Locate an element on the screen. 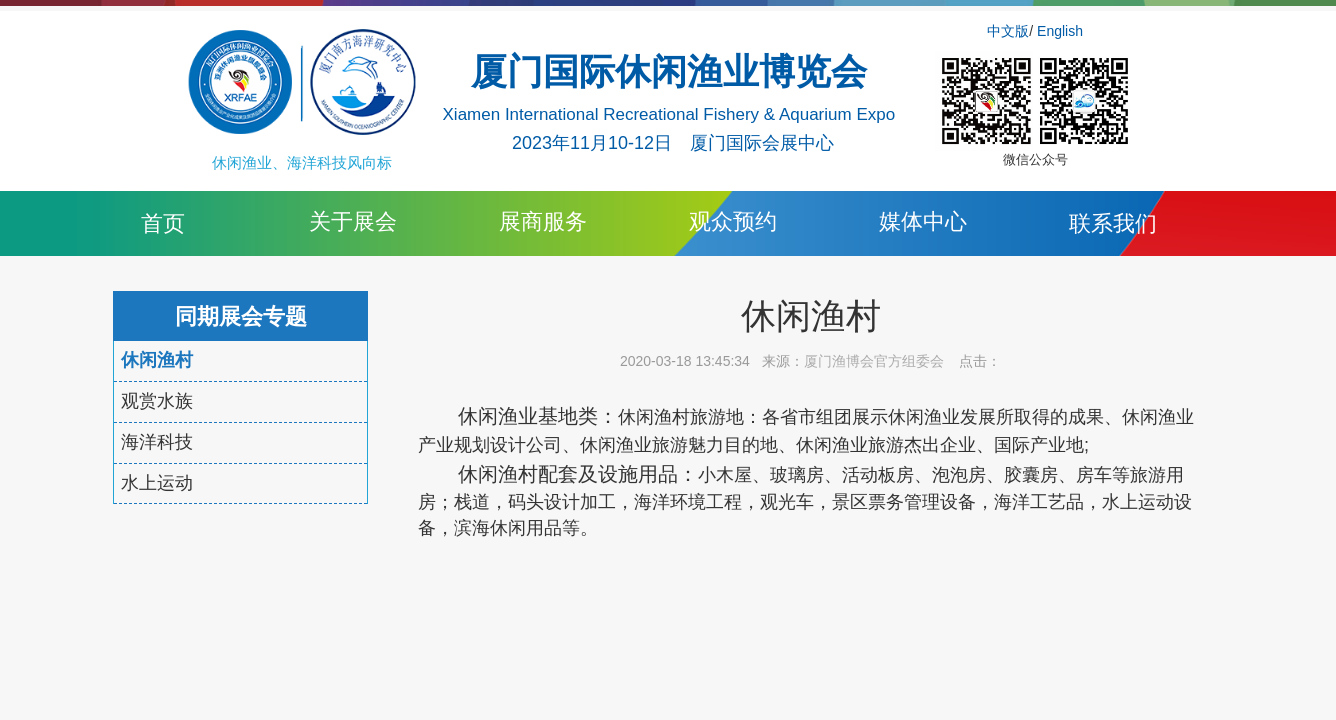 The image size is (1336, 720). 联系我们 is located at coordinates (1113, 223).